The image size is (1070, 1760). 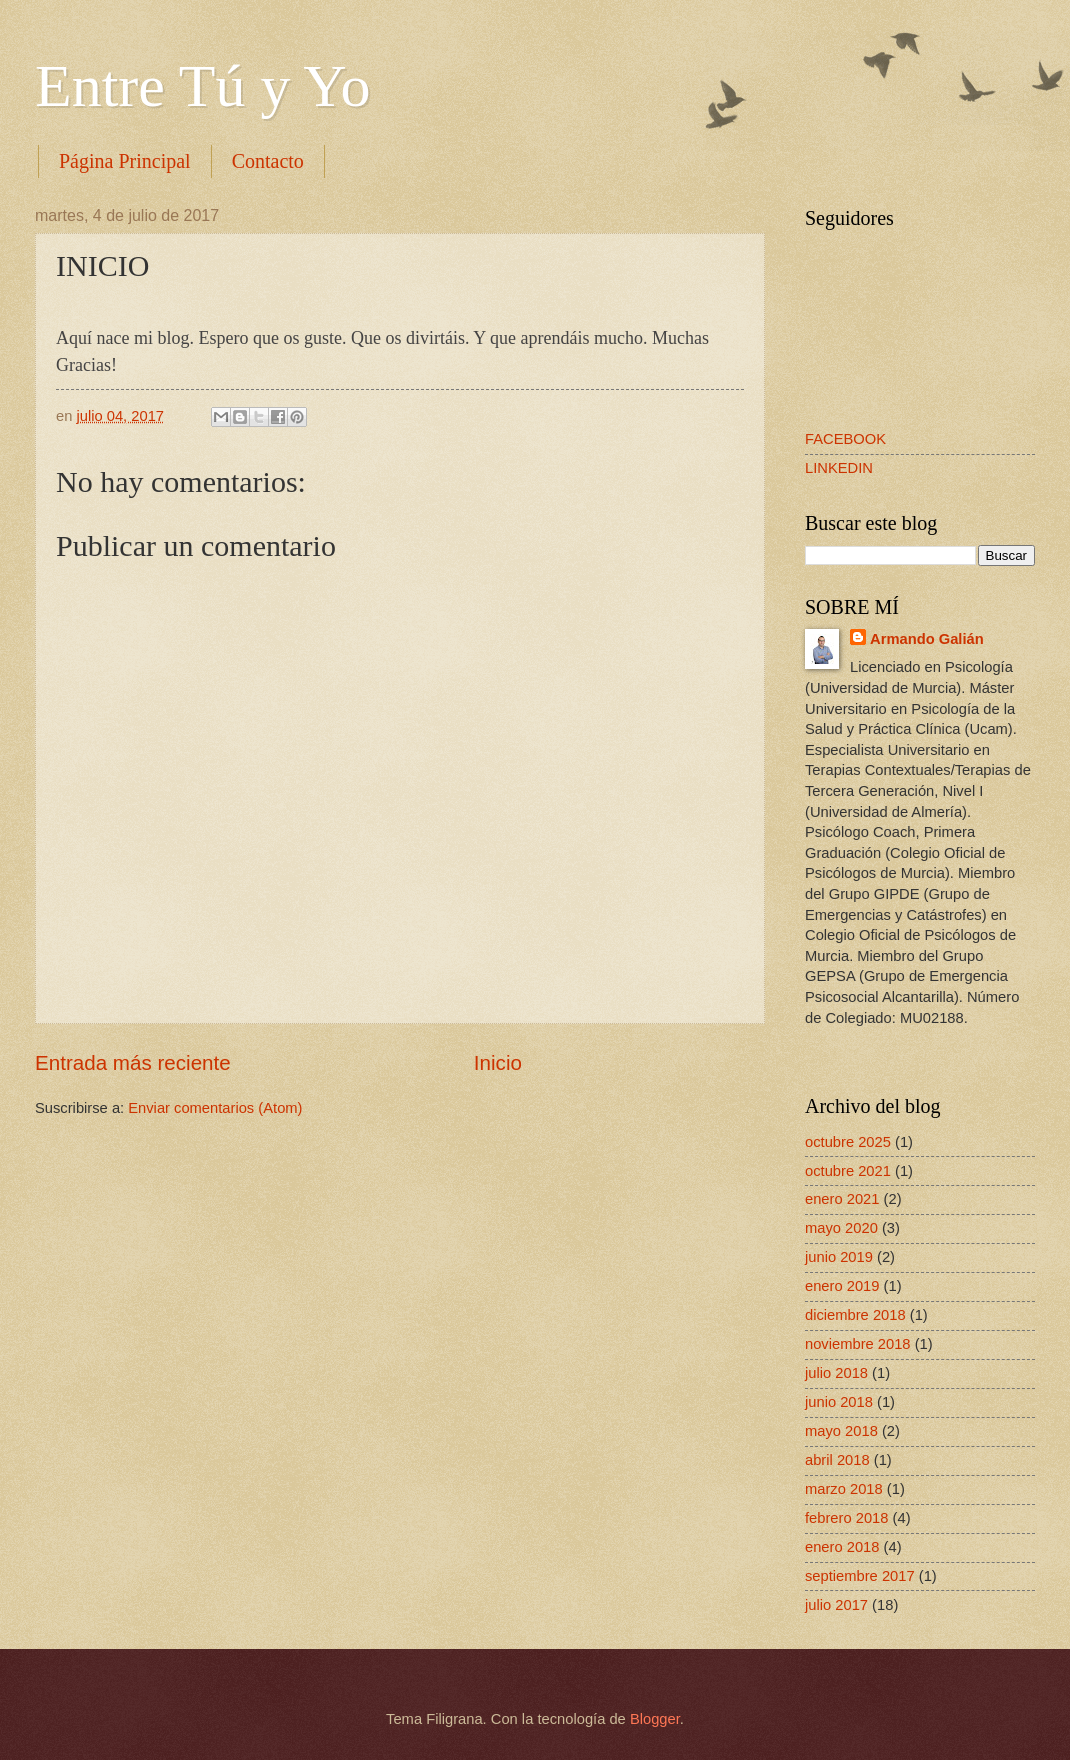 What do you see at coordinates (845, 439) in the screenshot?
I see `FACEBOOK` at bounding box center [845, 439].